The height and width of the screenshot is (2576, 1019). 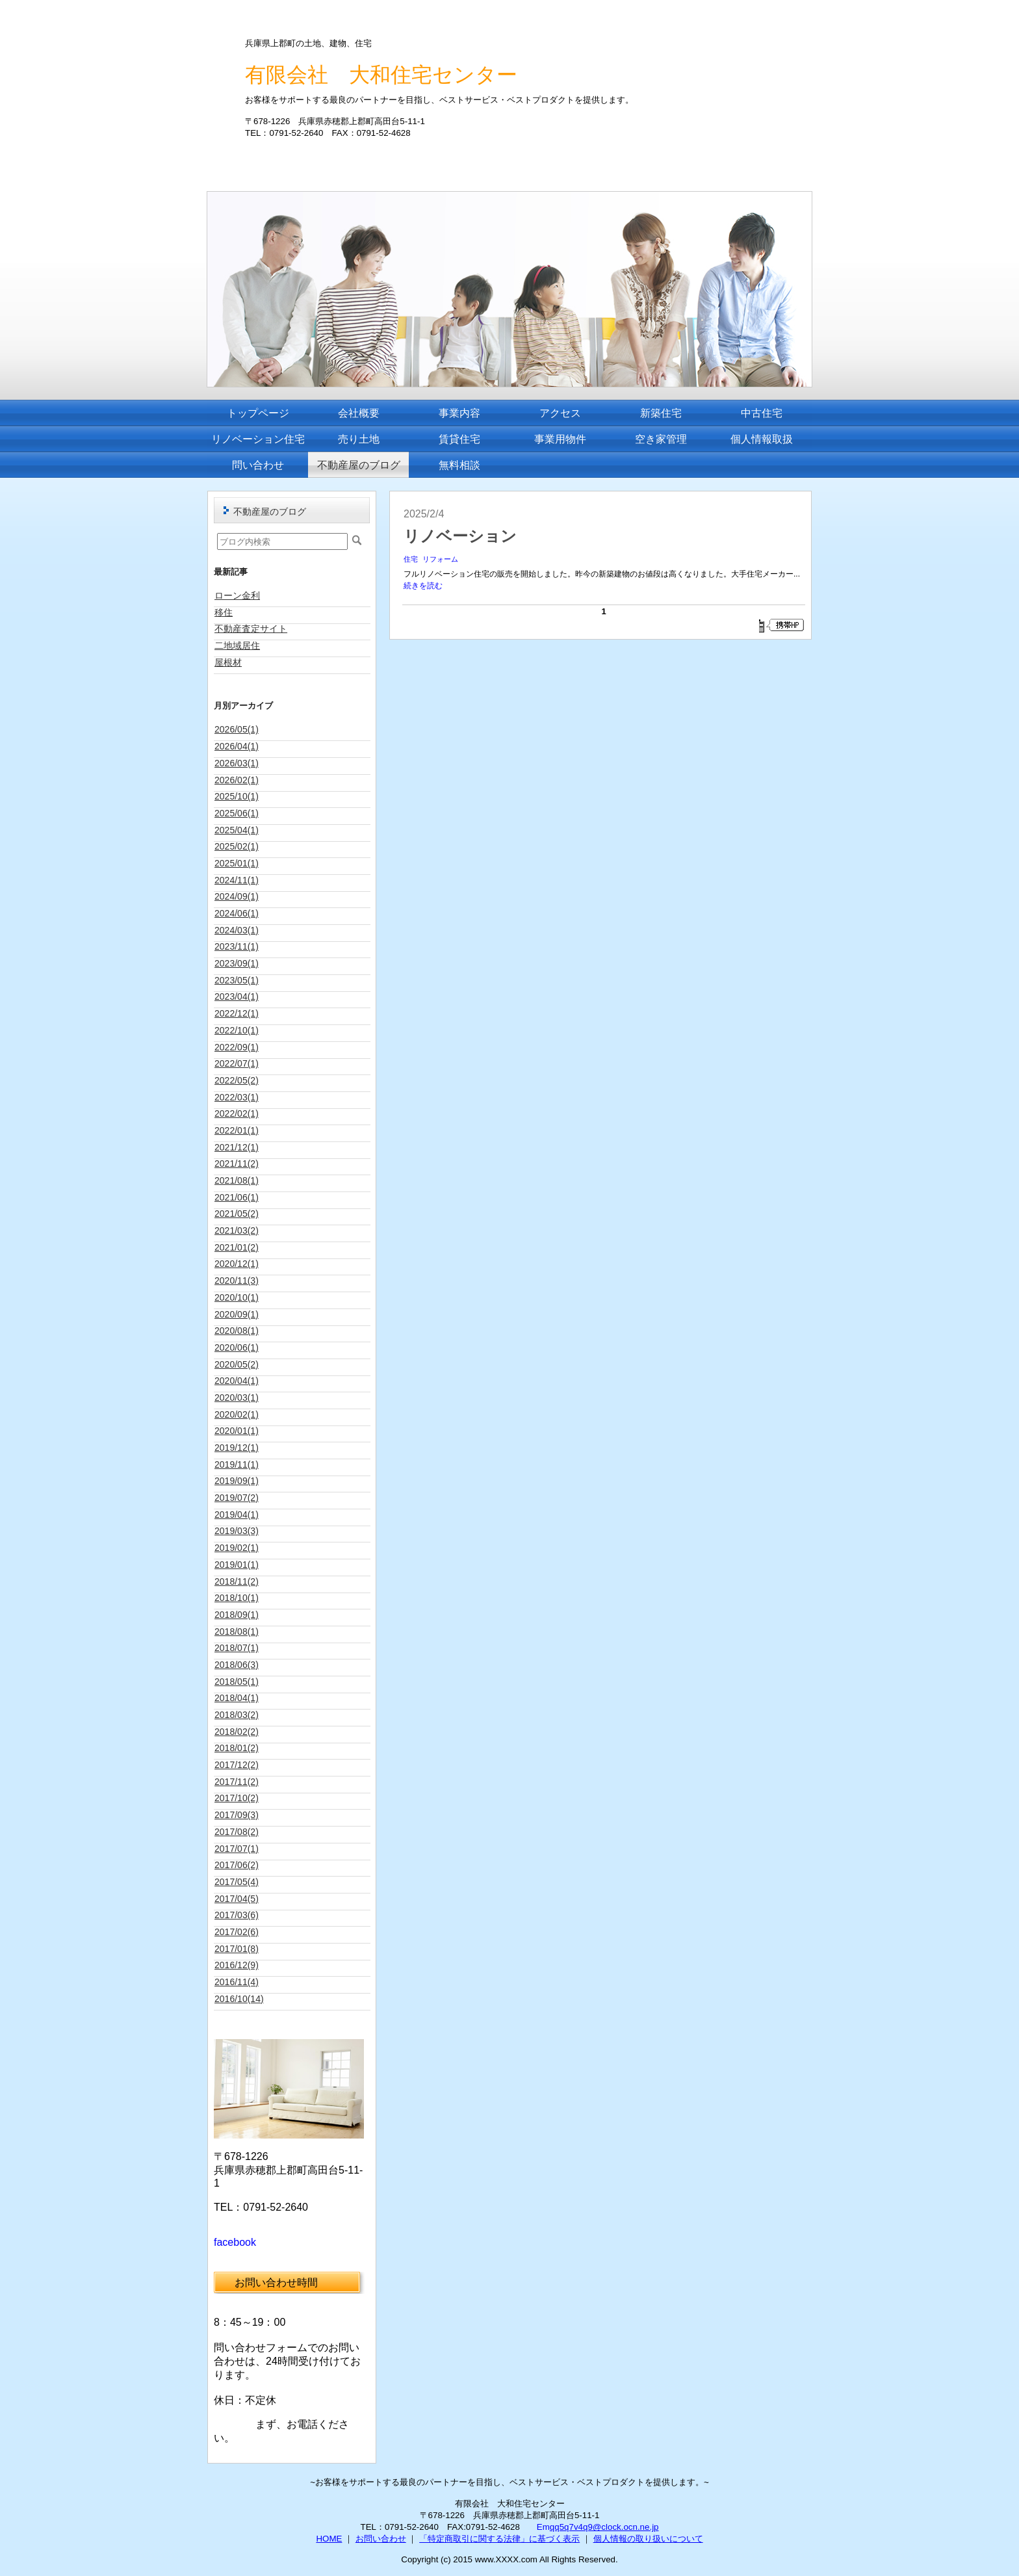 What do you see at coordinates (329, 2538) in the screenshot?
I see `HOME` at bounding box center [329, 2538].